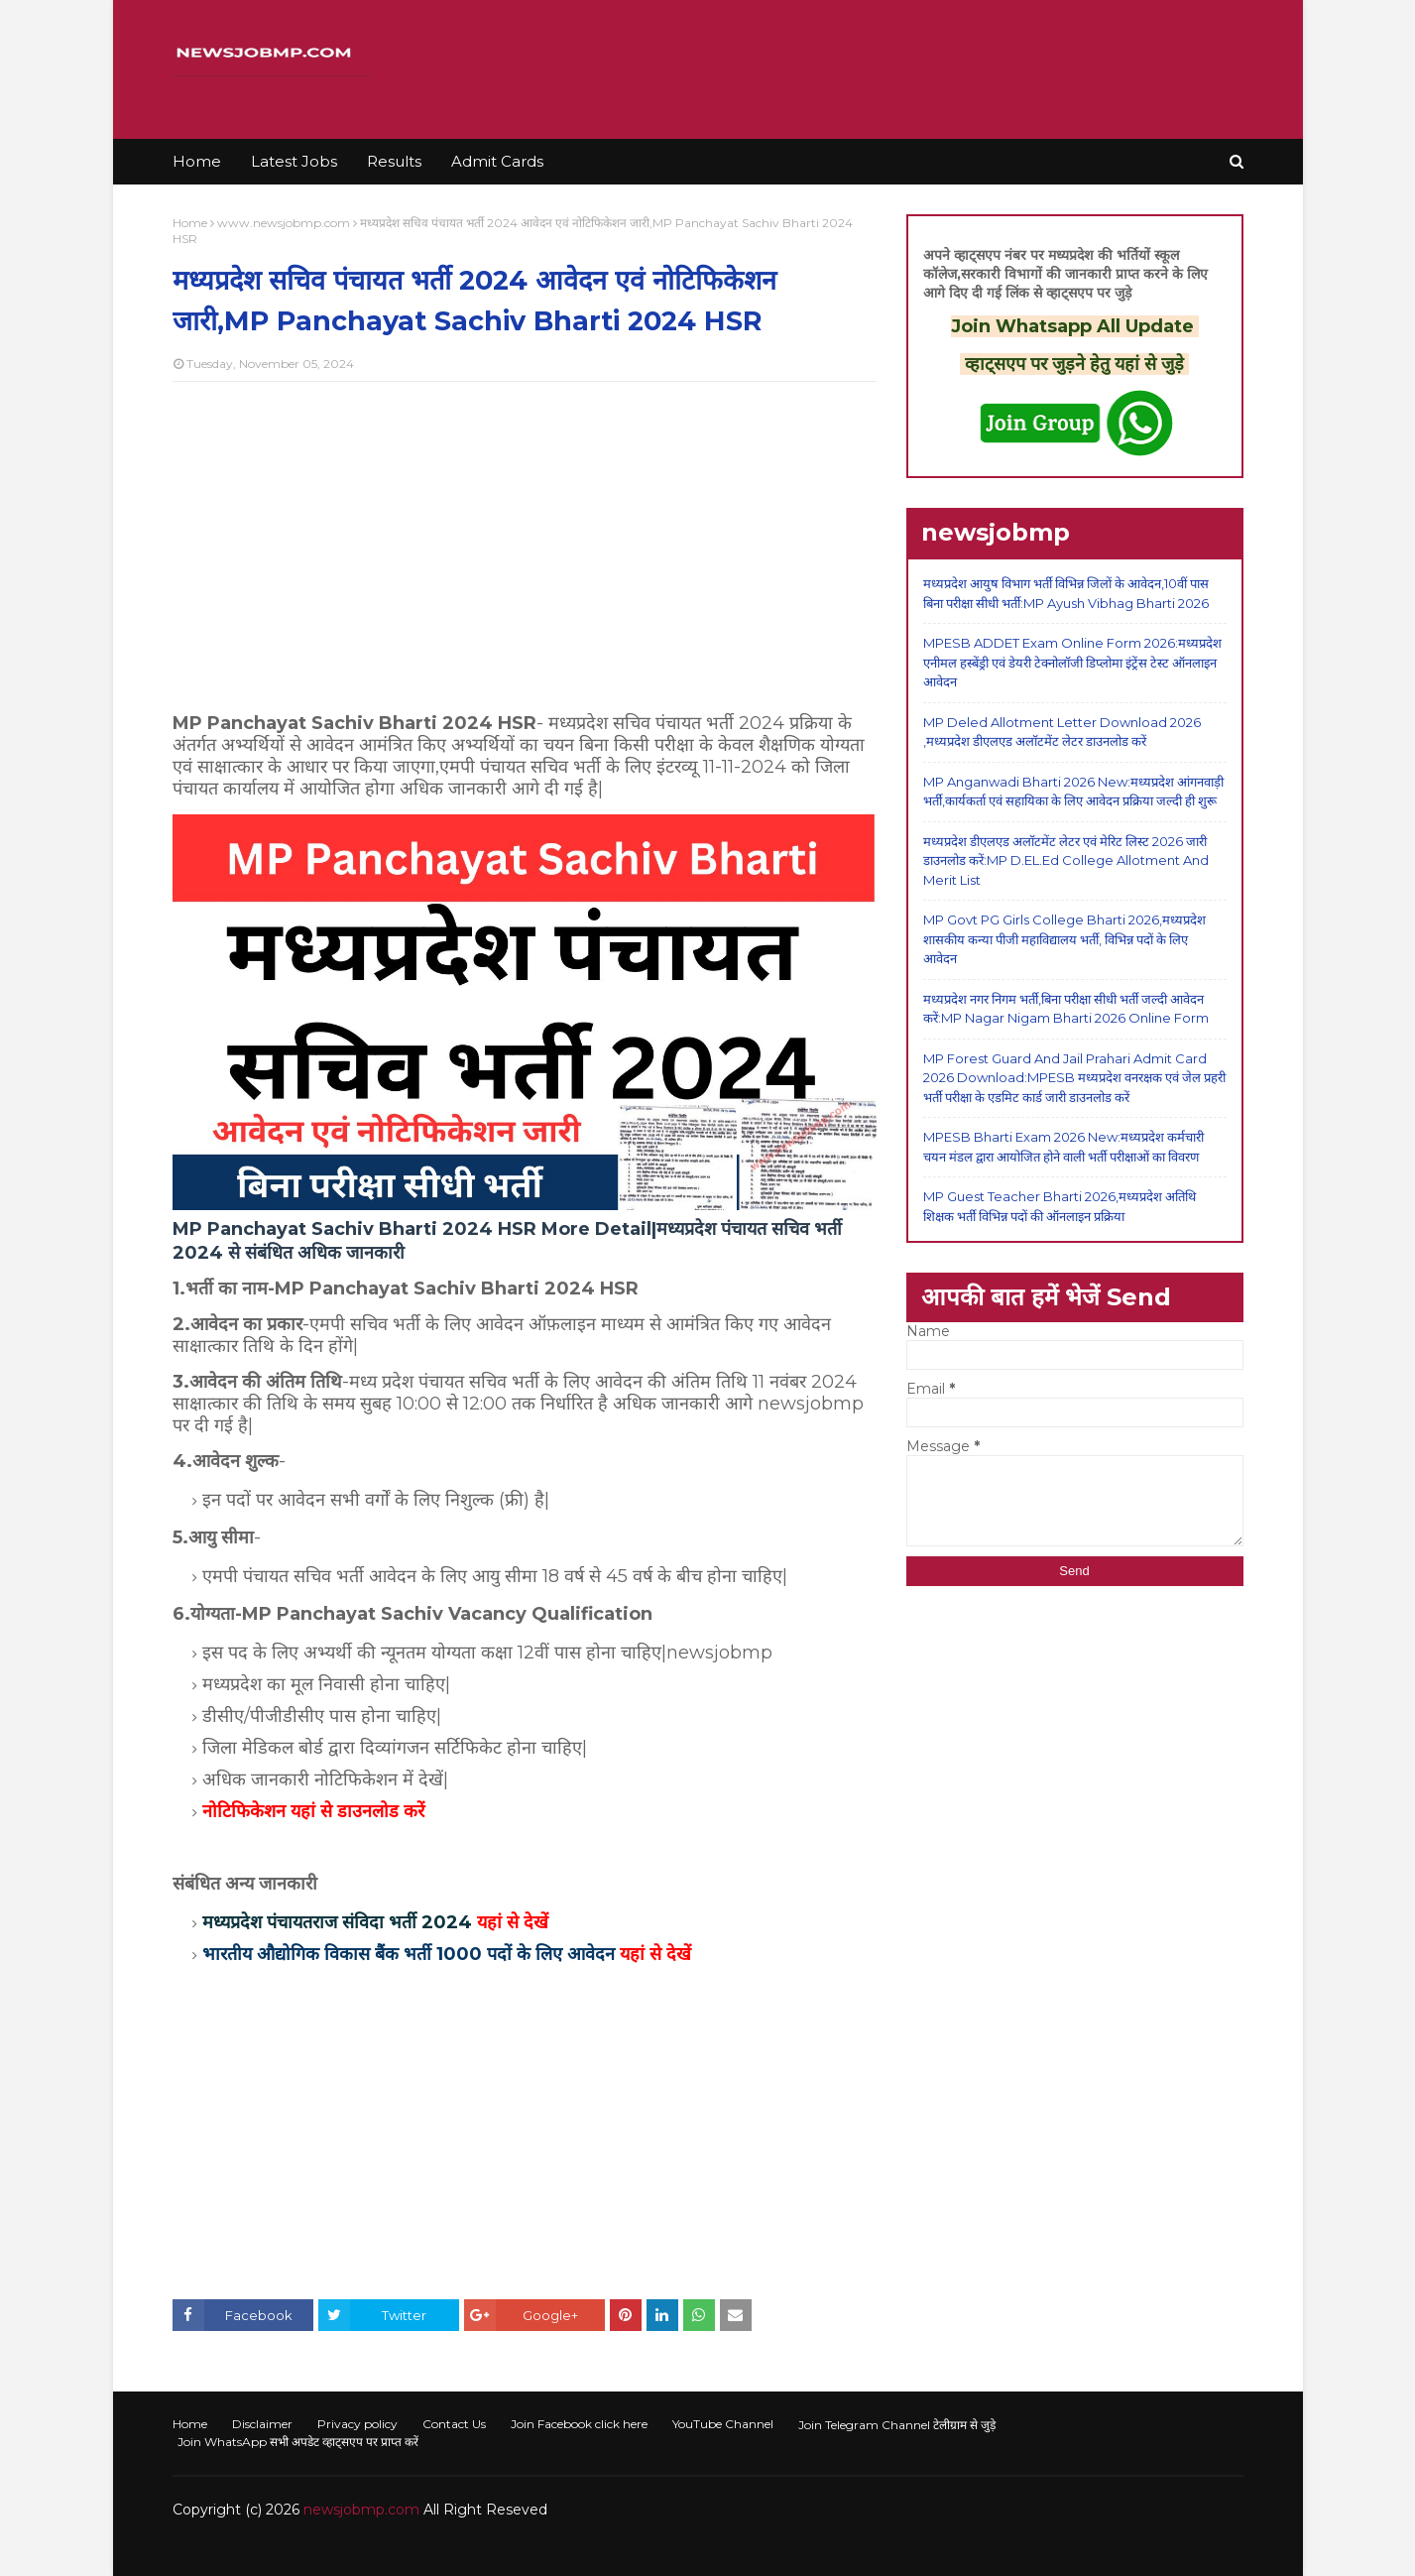  What do you see at coordinates (297, 2441) in the screenshot?
I see `Join WhatsApp सभी अपडेट व्हाट्सएप पर प्राप्त करें` at bounding box center [297, 2441].